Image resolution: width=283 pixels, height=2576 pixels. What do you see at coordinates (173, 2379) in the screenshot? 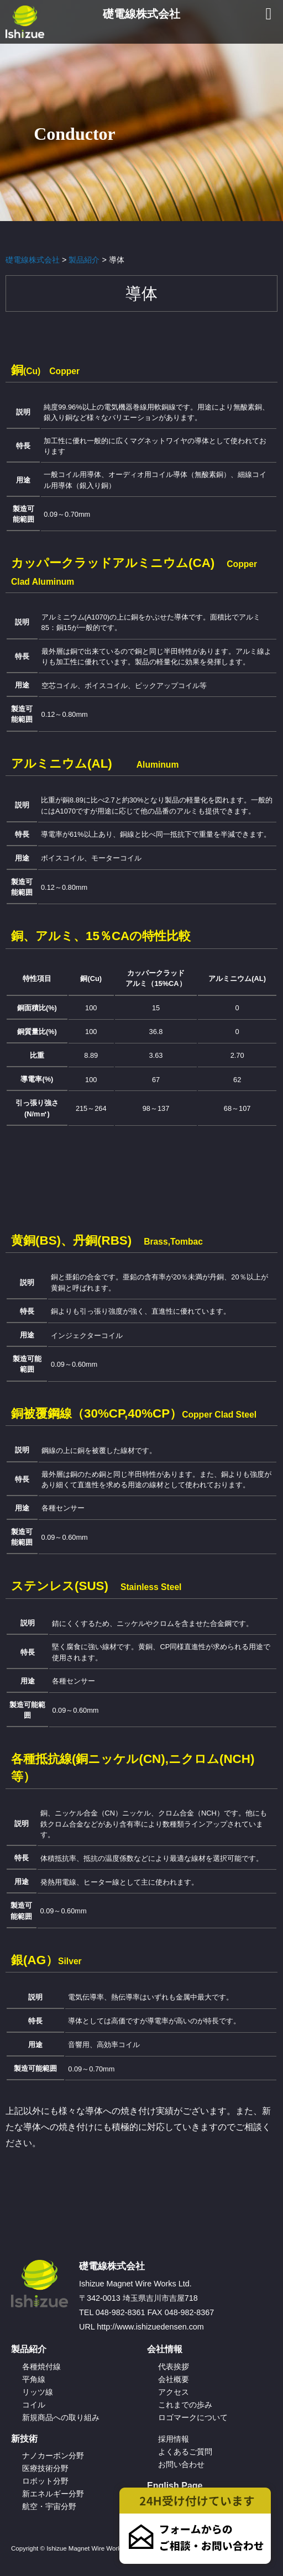
I see `会社概要` at bounding box center [173, 2379].